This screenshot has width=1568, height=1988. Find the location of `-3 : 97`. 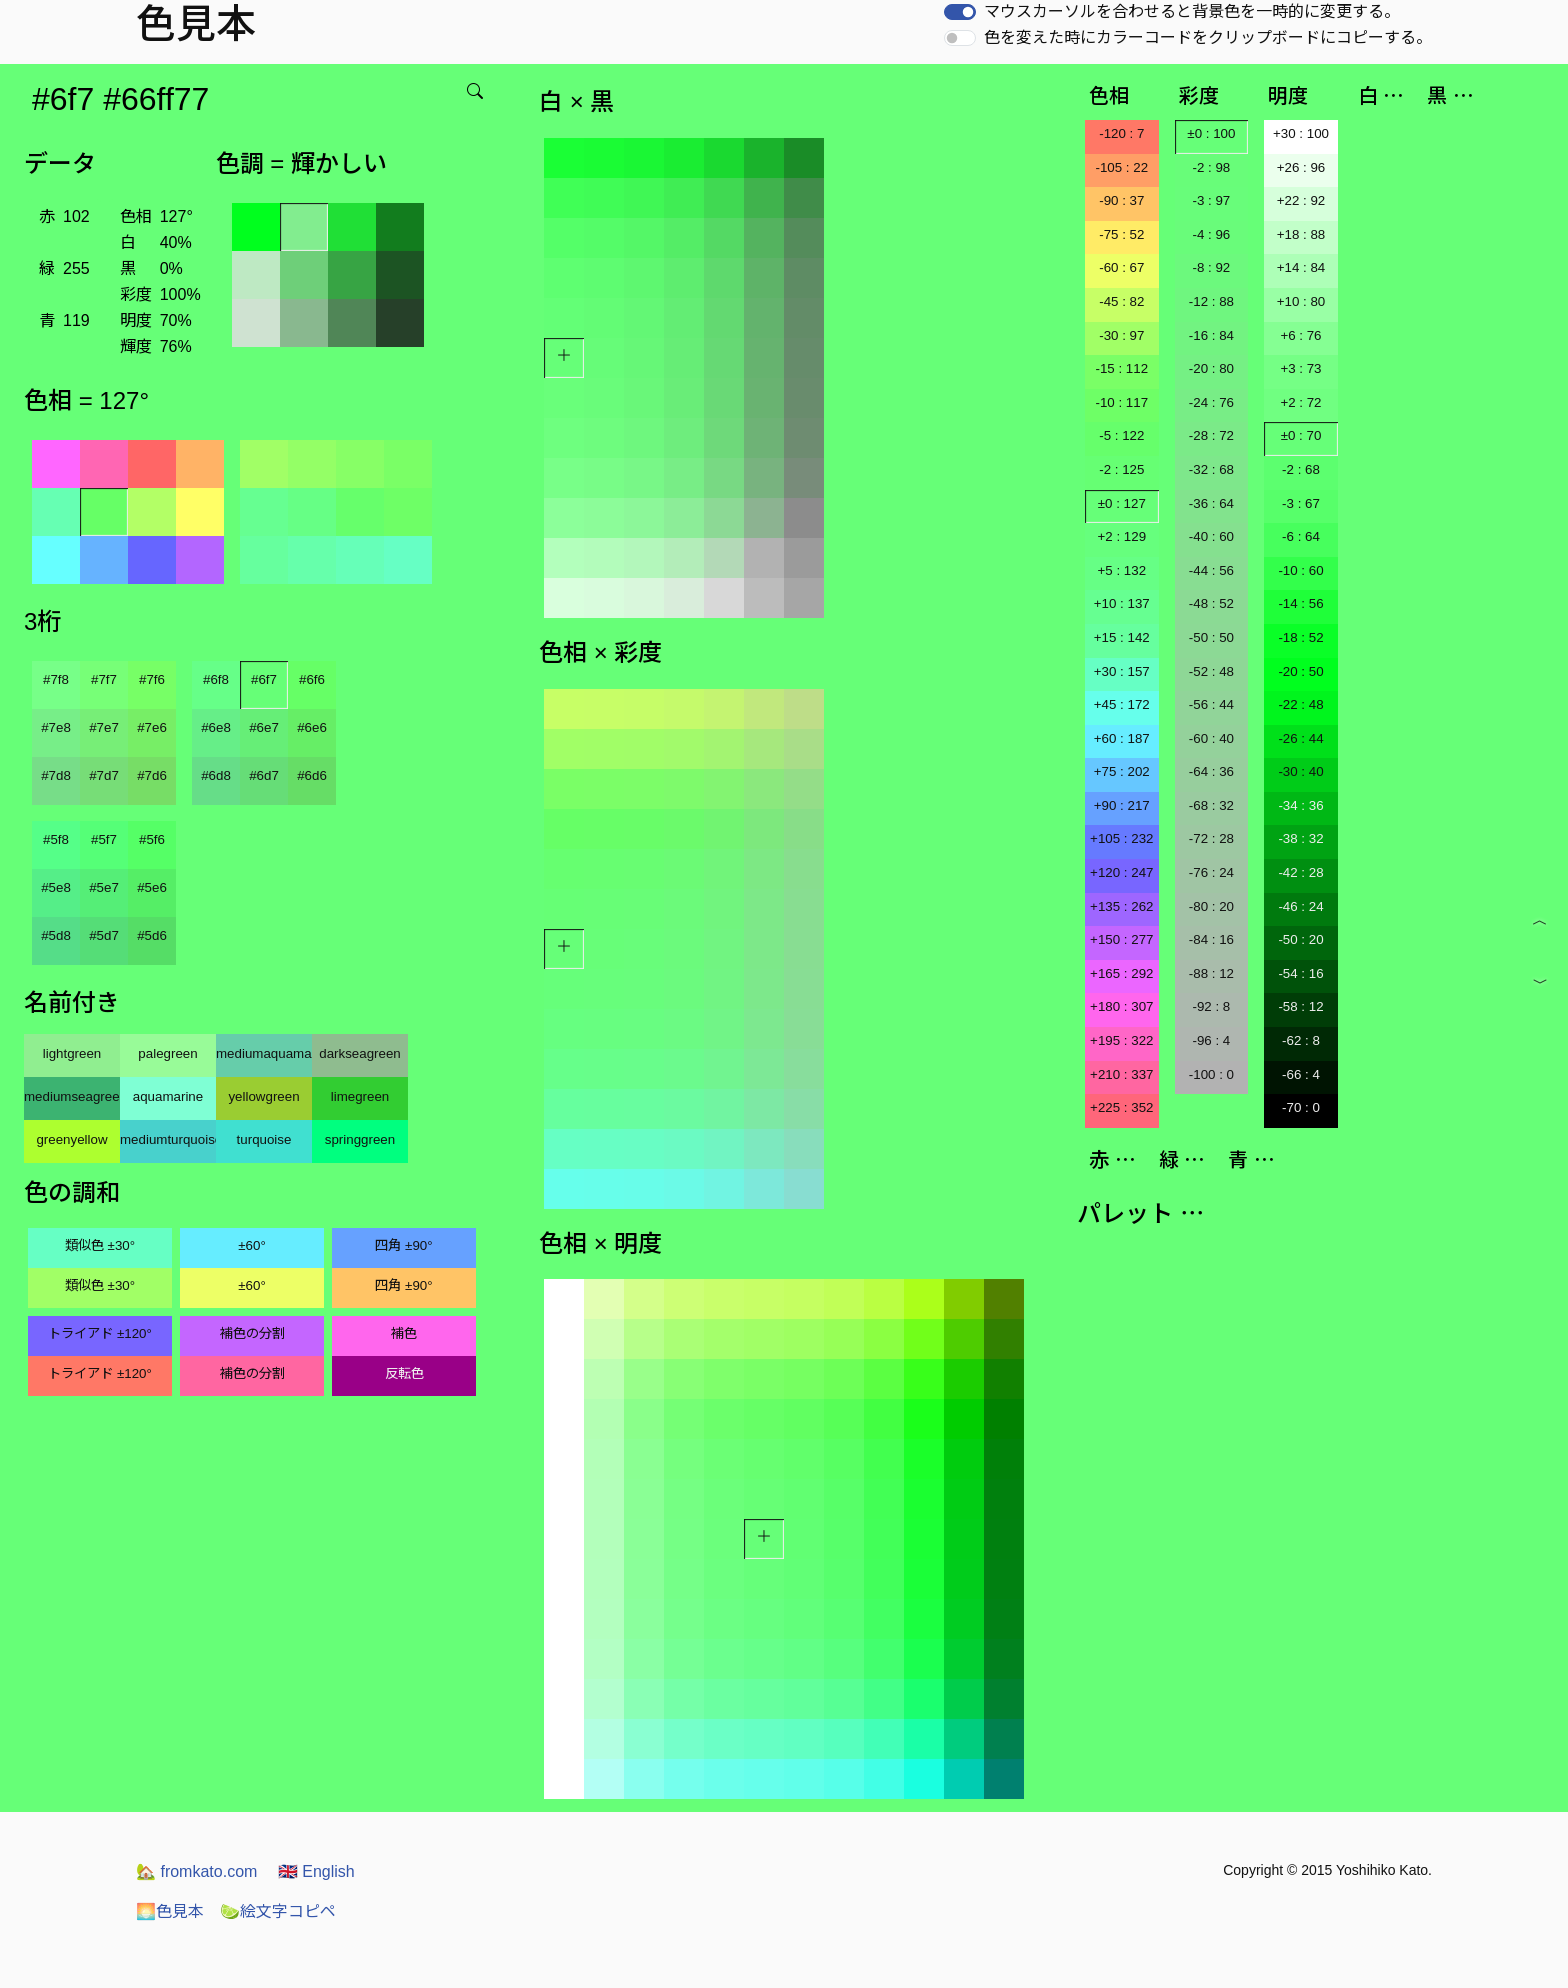

-3 : 97 is located at coordinates (1211, 200).